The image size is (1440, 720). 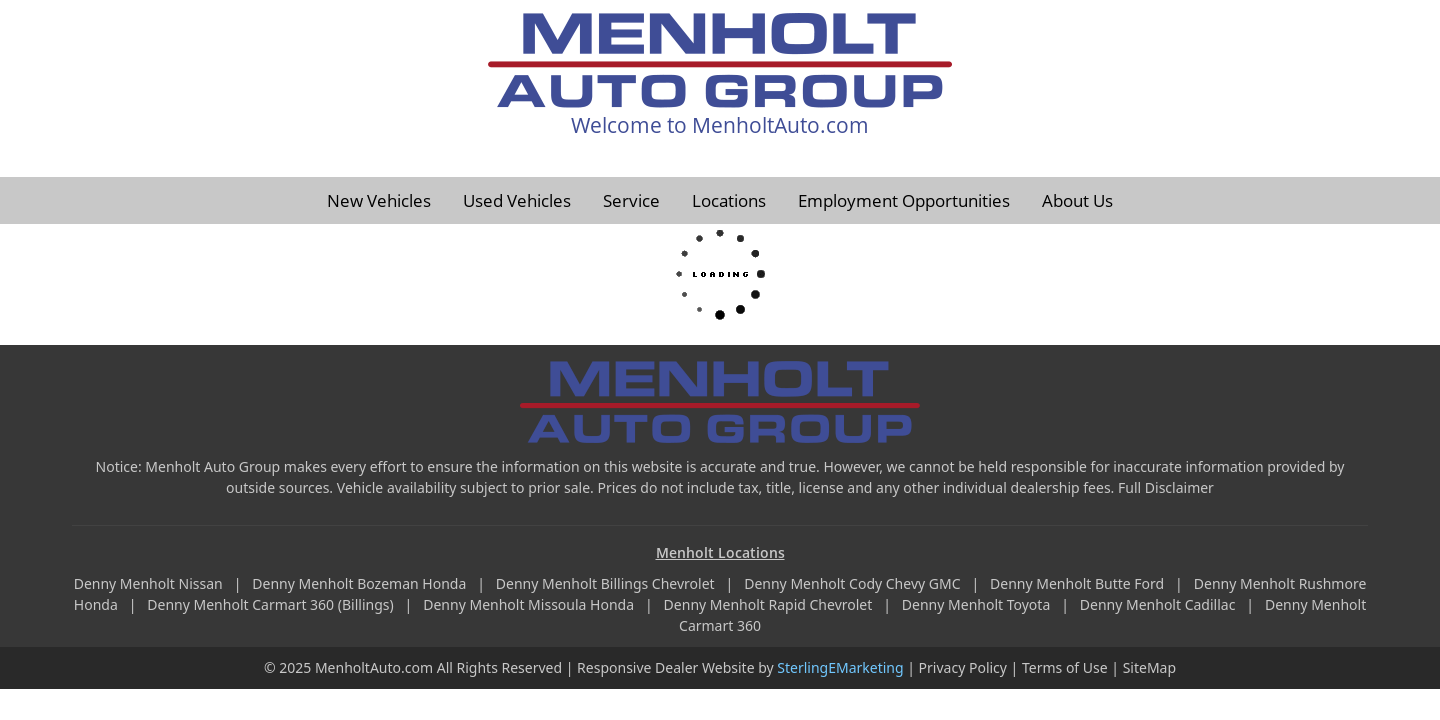 I want to click on New Vehicles, so click(x=379, y=200).